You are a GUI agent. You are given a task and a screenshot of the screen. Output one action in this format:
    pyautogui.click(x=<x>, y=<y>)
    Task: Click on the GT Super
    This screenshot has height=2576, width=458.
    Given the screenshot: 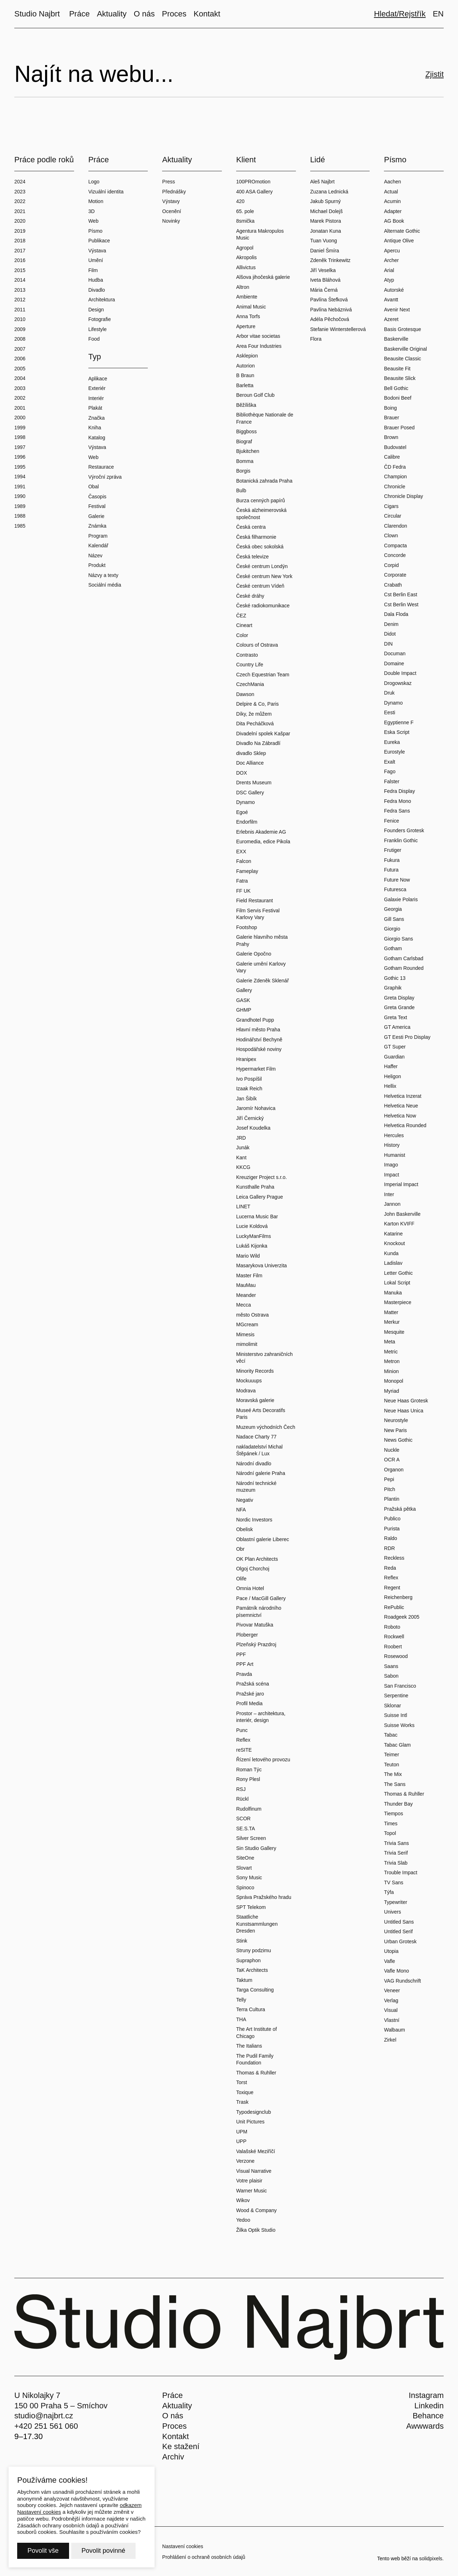 What is the action you would take?
    pyautogui.click(x=394, y=1047)
    